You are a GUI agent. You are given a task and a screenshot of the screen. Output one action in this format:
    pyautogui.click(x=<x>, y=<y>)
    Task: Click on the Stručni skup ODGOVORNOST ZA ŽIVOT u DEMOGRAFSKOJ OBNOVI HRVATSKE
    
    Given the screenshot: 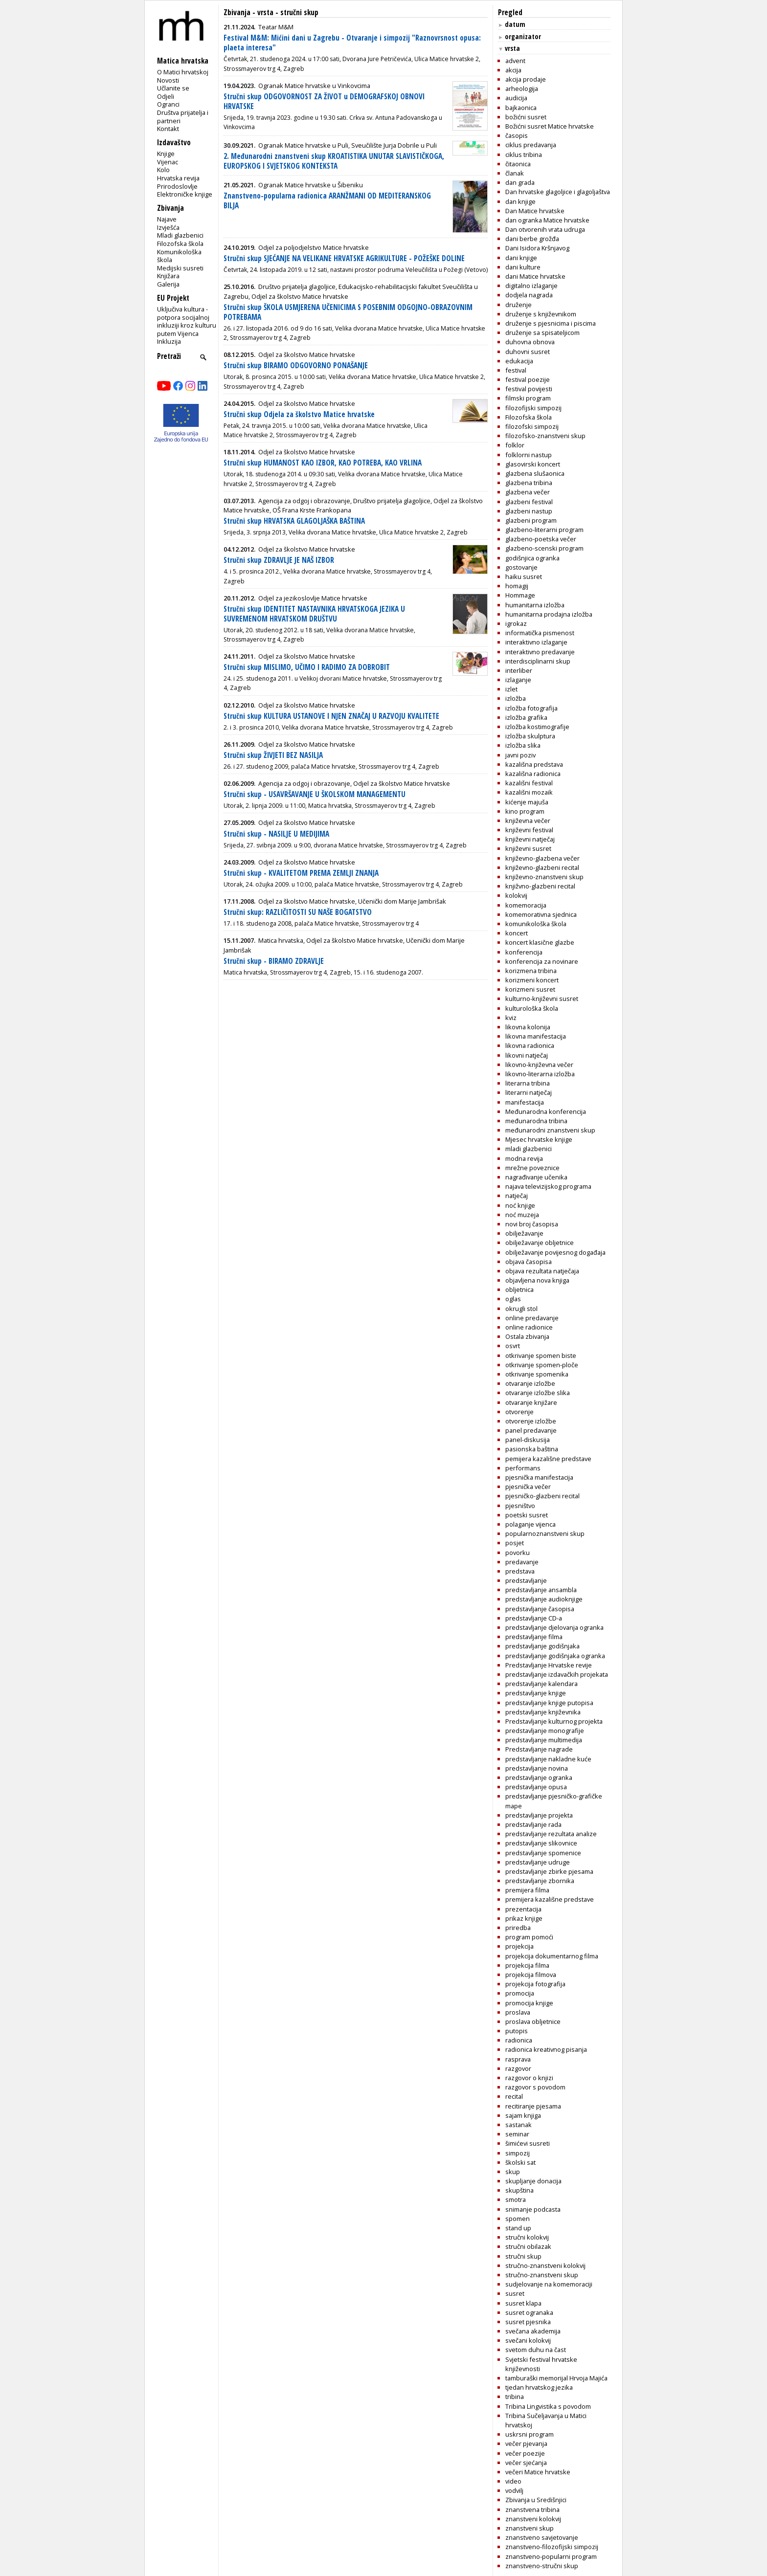 What is the action you would take?
    pyautogui.click(x=324, y=101)
    